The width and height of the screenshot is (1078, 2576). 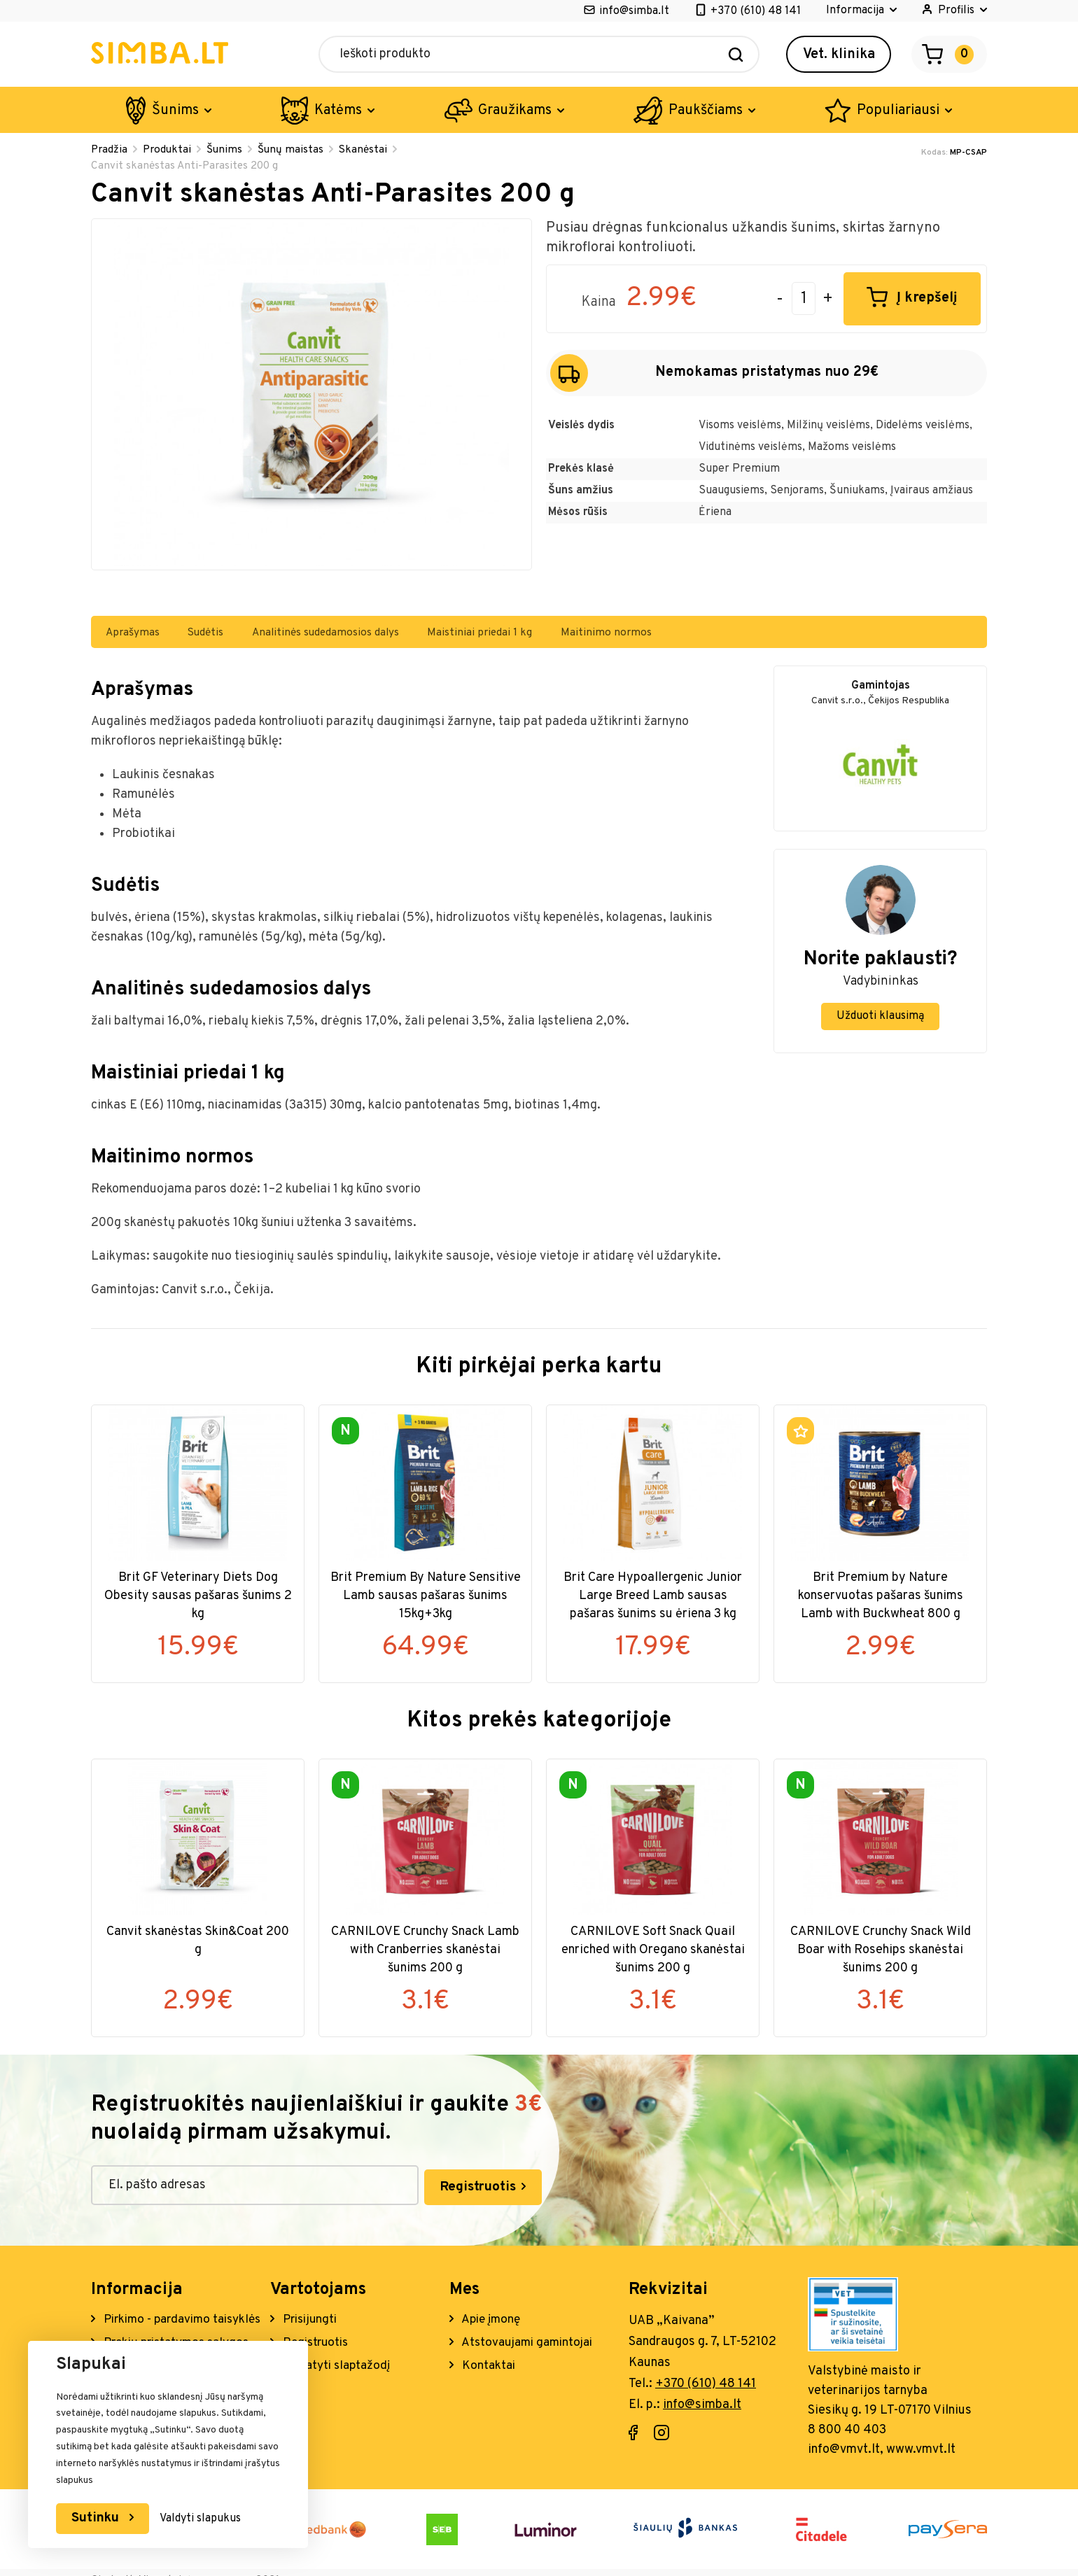 What do you see at coordinates (370, 150) in the screenshot?
I see `Skanėstai` at bounding box center [370, 150].